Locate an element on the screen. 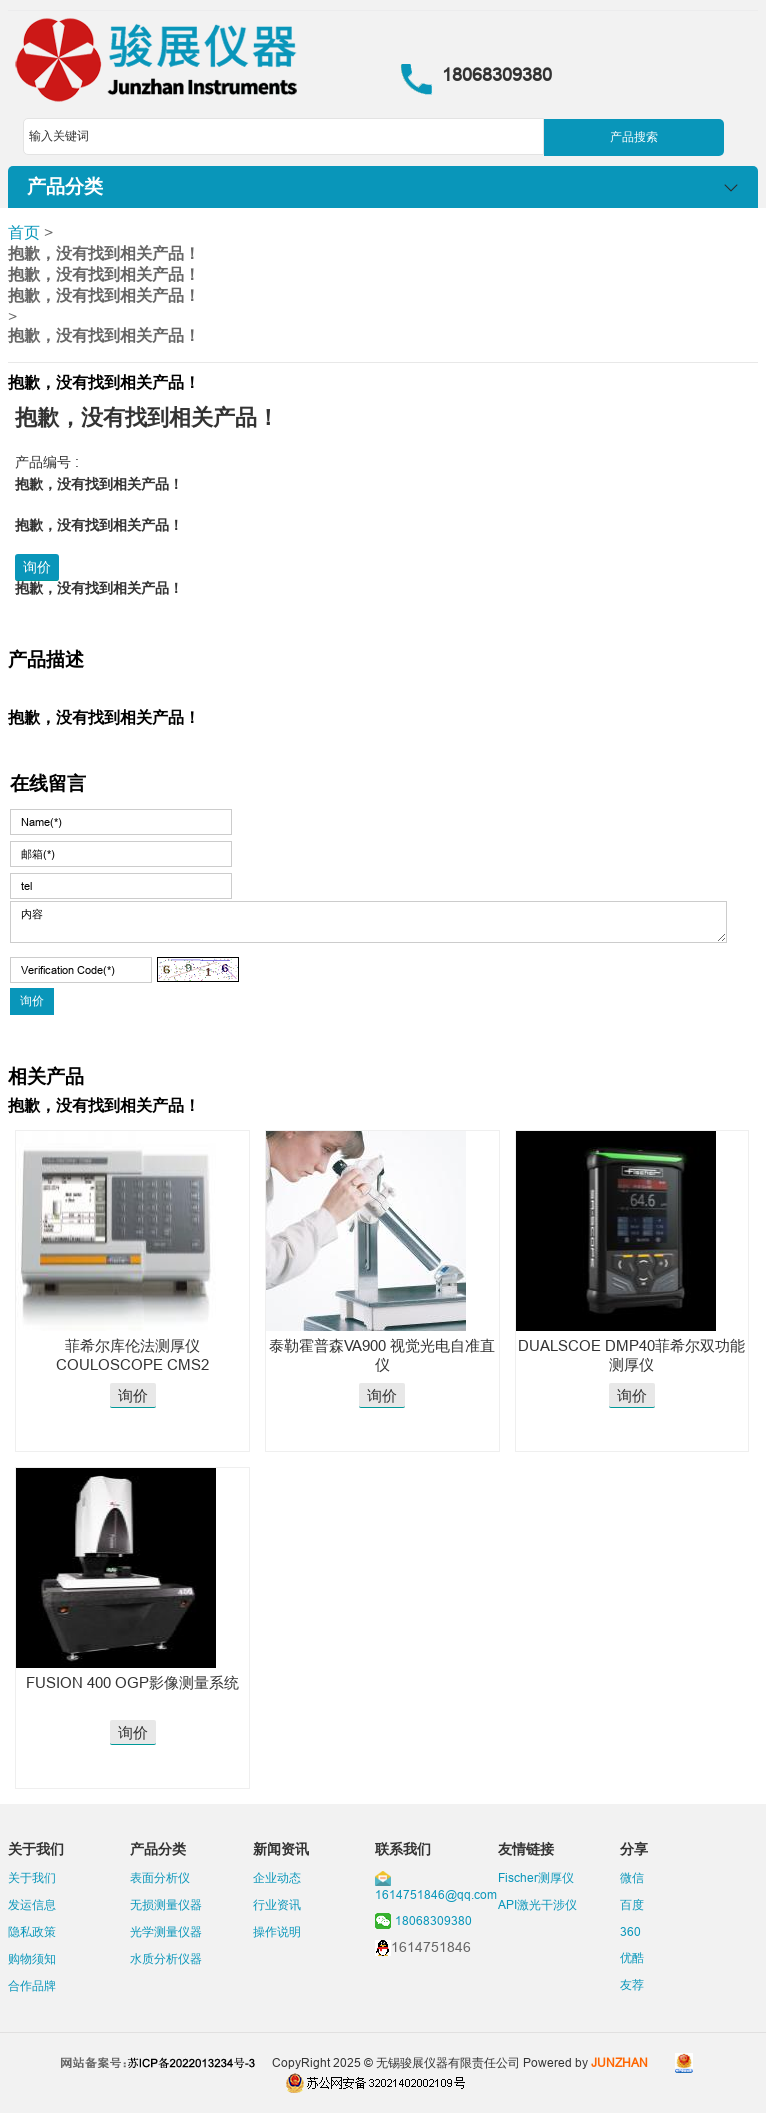  18068309380 is located at coordinates (433, 1920).